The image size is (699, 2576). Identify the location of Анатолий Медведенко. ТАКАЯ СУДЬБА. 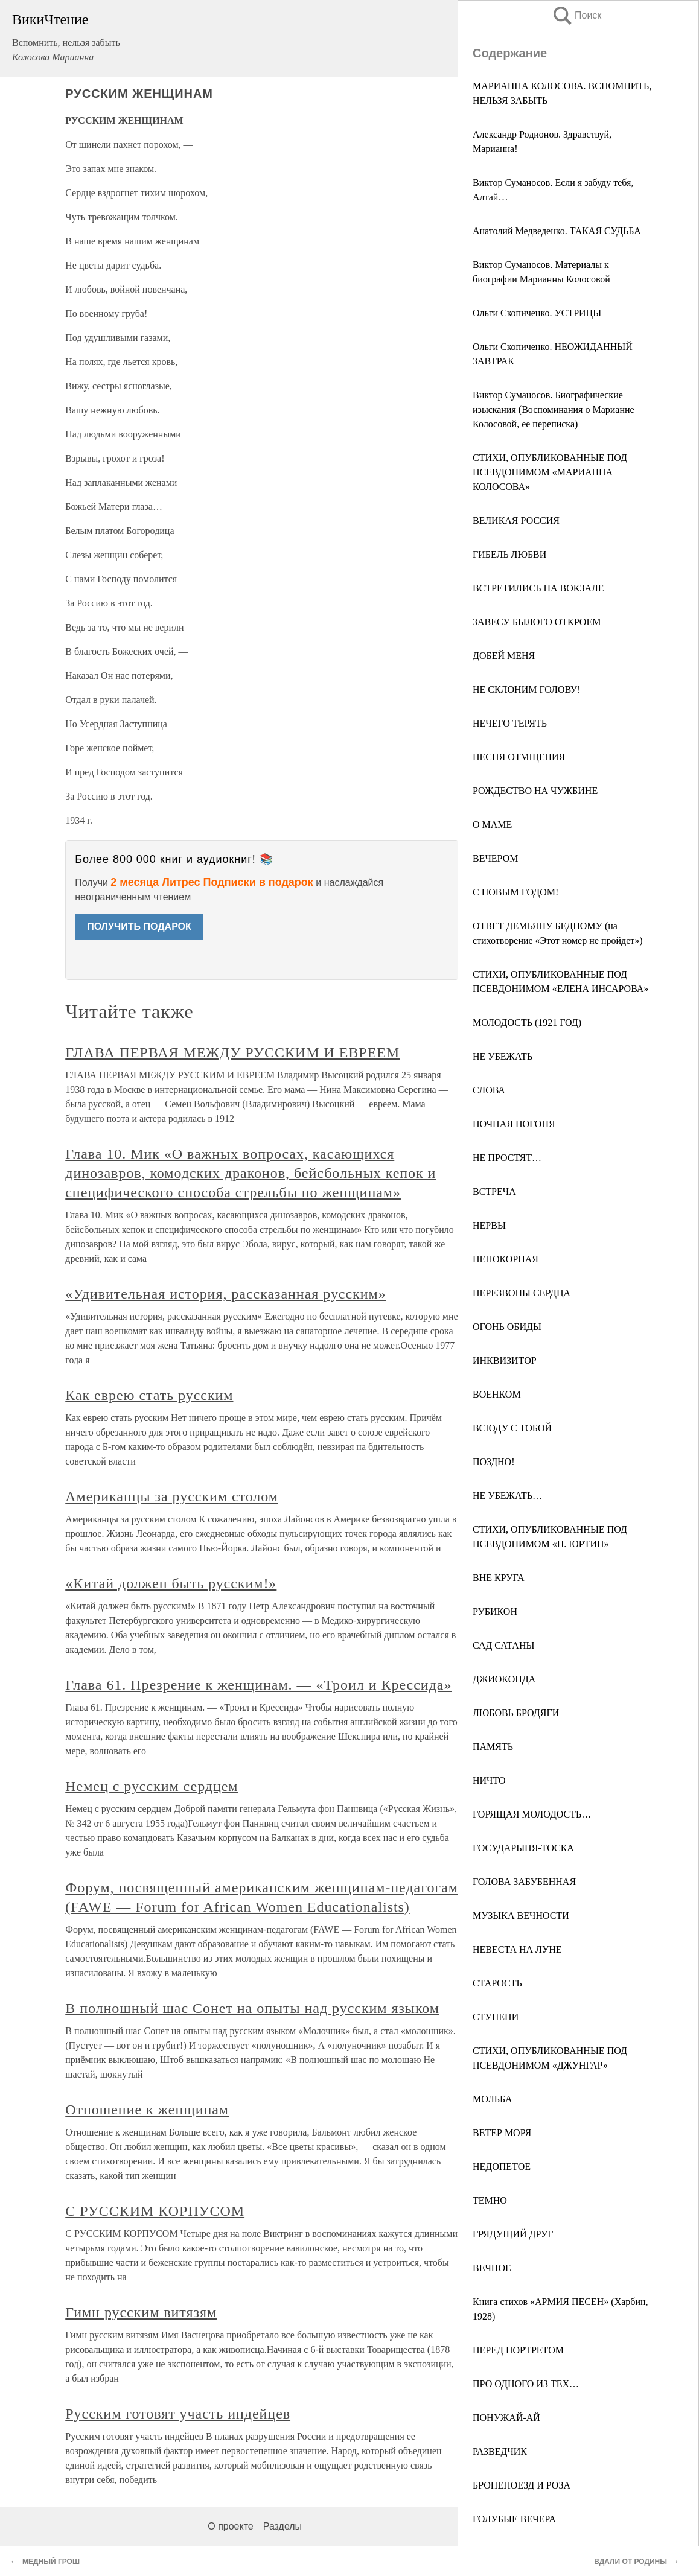
(557, 231).